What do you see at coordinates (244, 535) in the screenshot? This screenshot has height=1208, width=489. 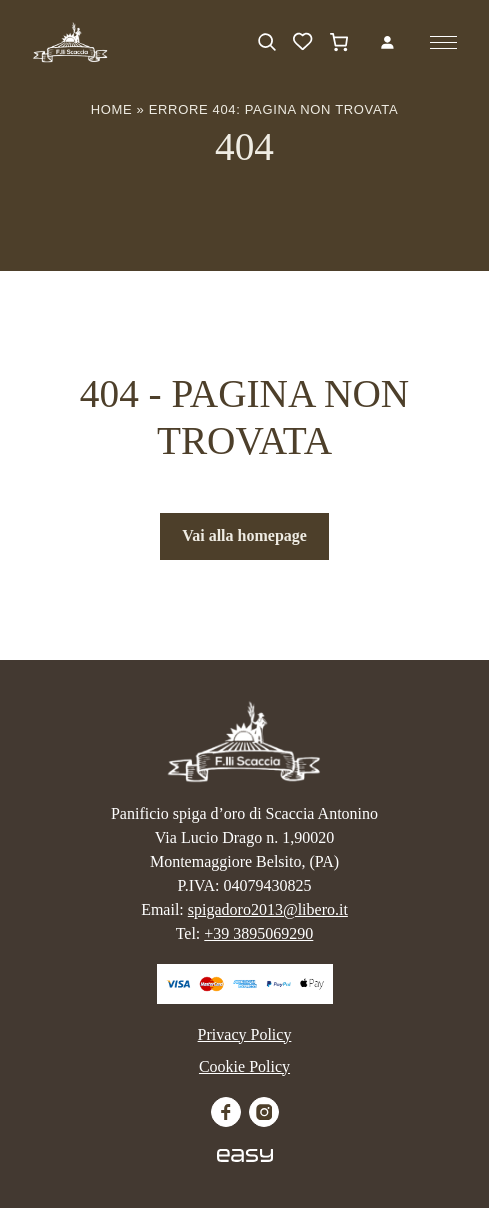 I see `Vai alla homepage` at bounding box center [244, 535].